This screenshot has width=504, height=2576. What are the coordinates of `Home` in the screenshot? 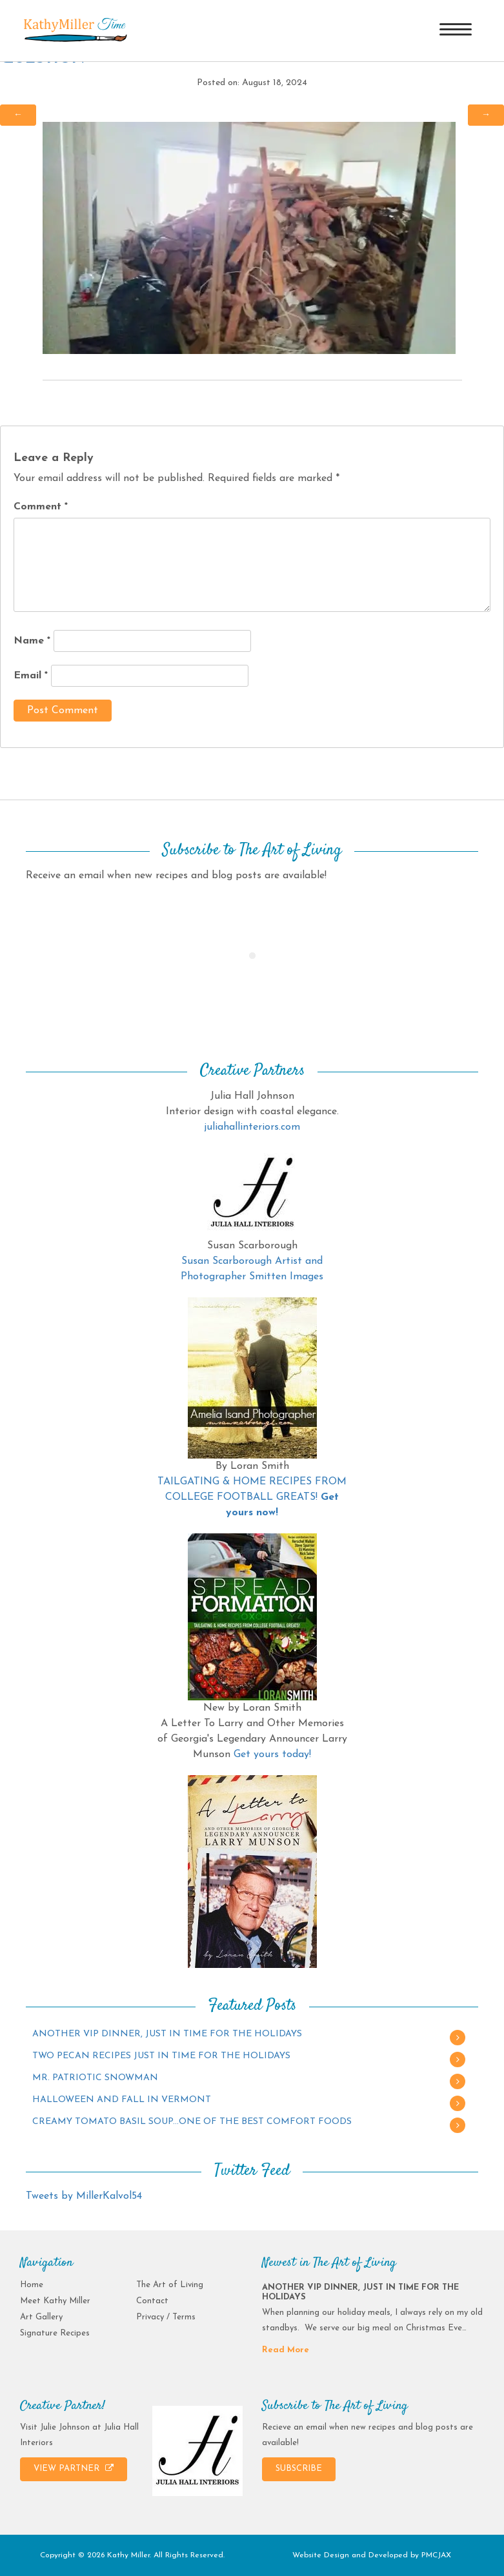 It's located at (31, 2285).